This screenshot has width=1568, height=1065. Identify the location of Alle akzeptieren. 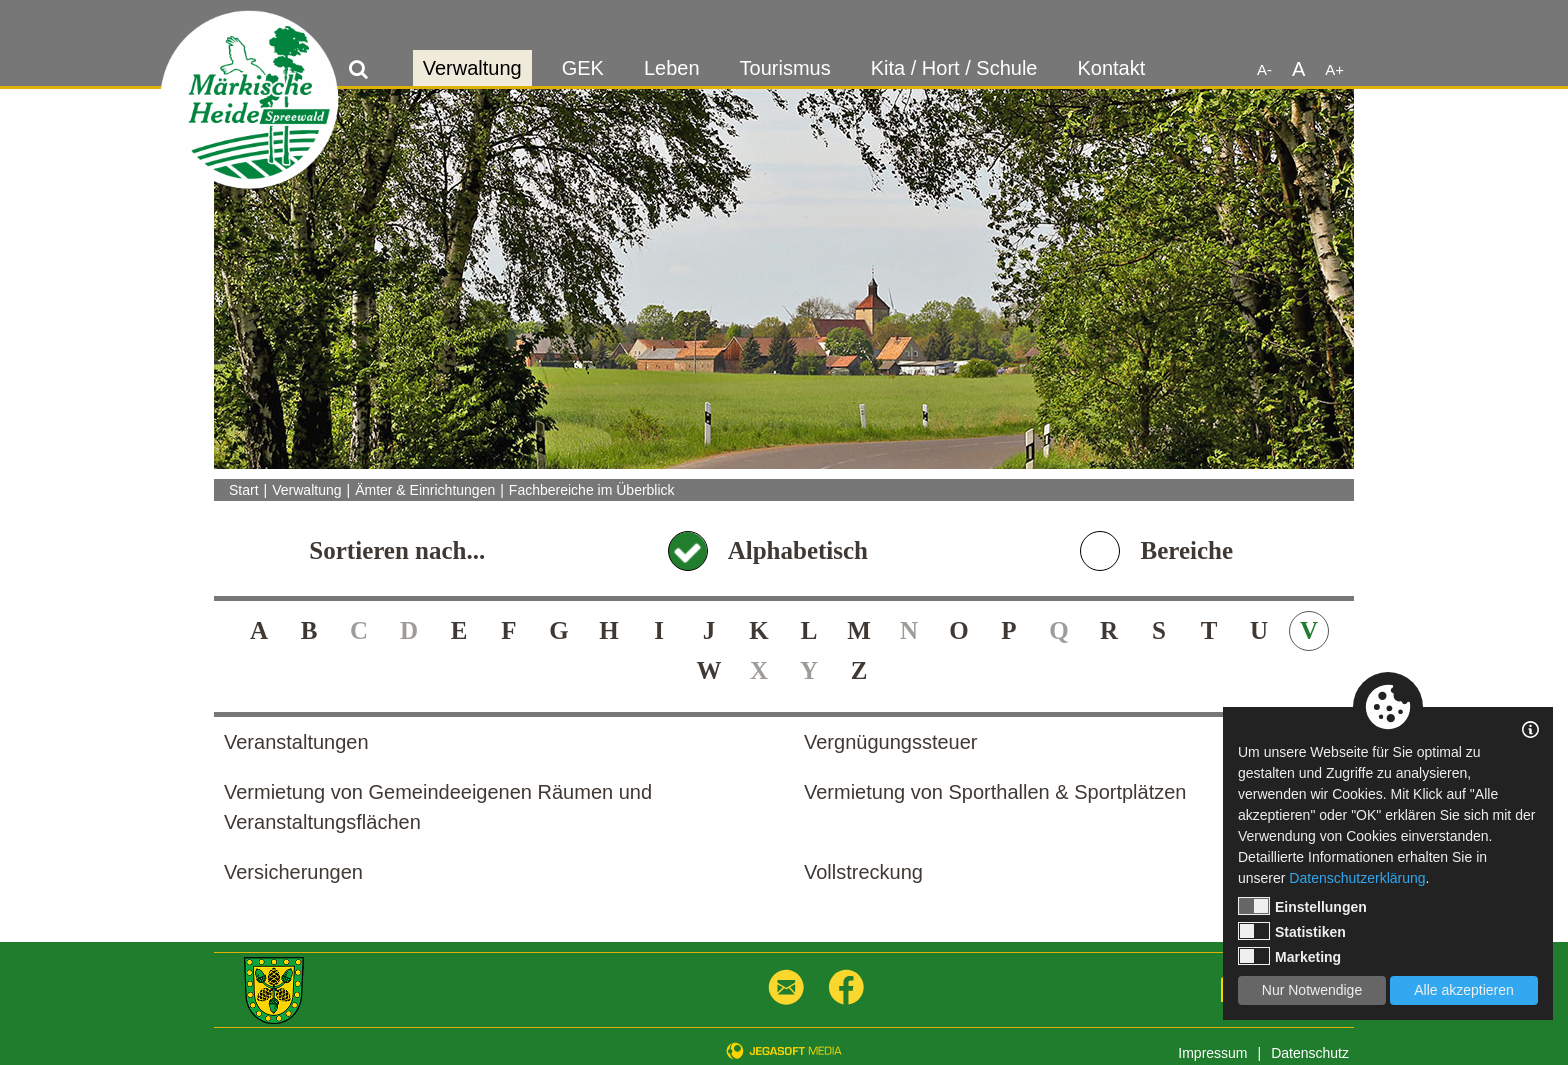
(1464, 990).